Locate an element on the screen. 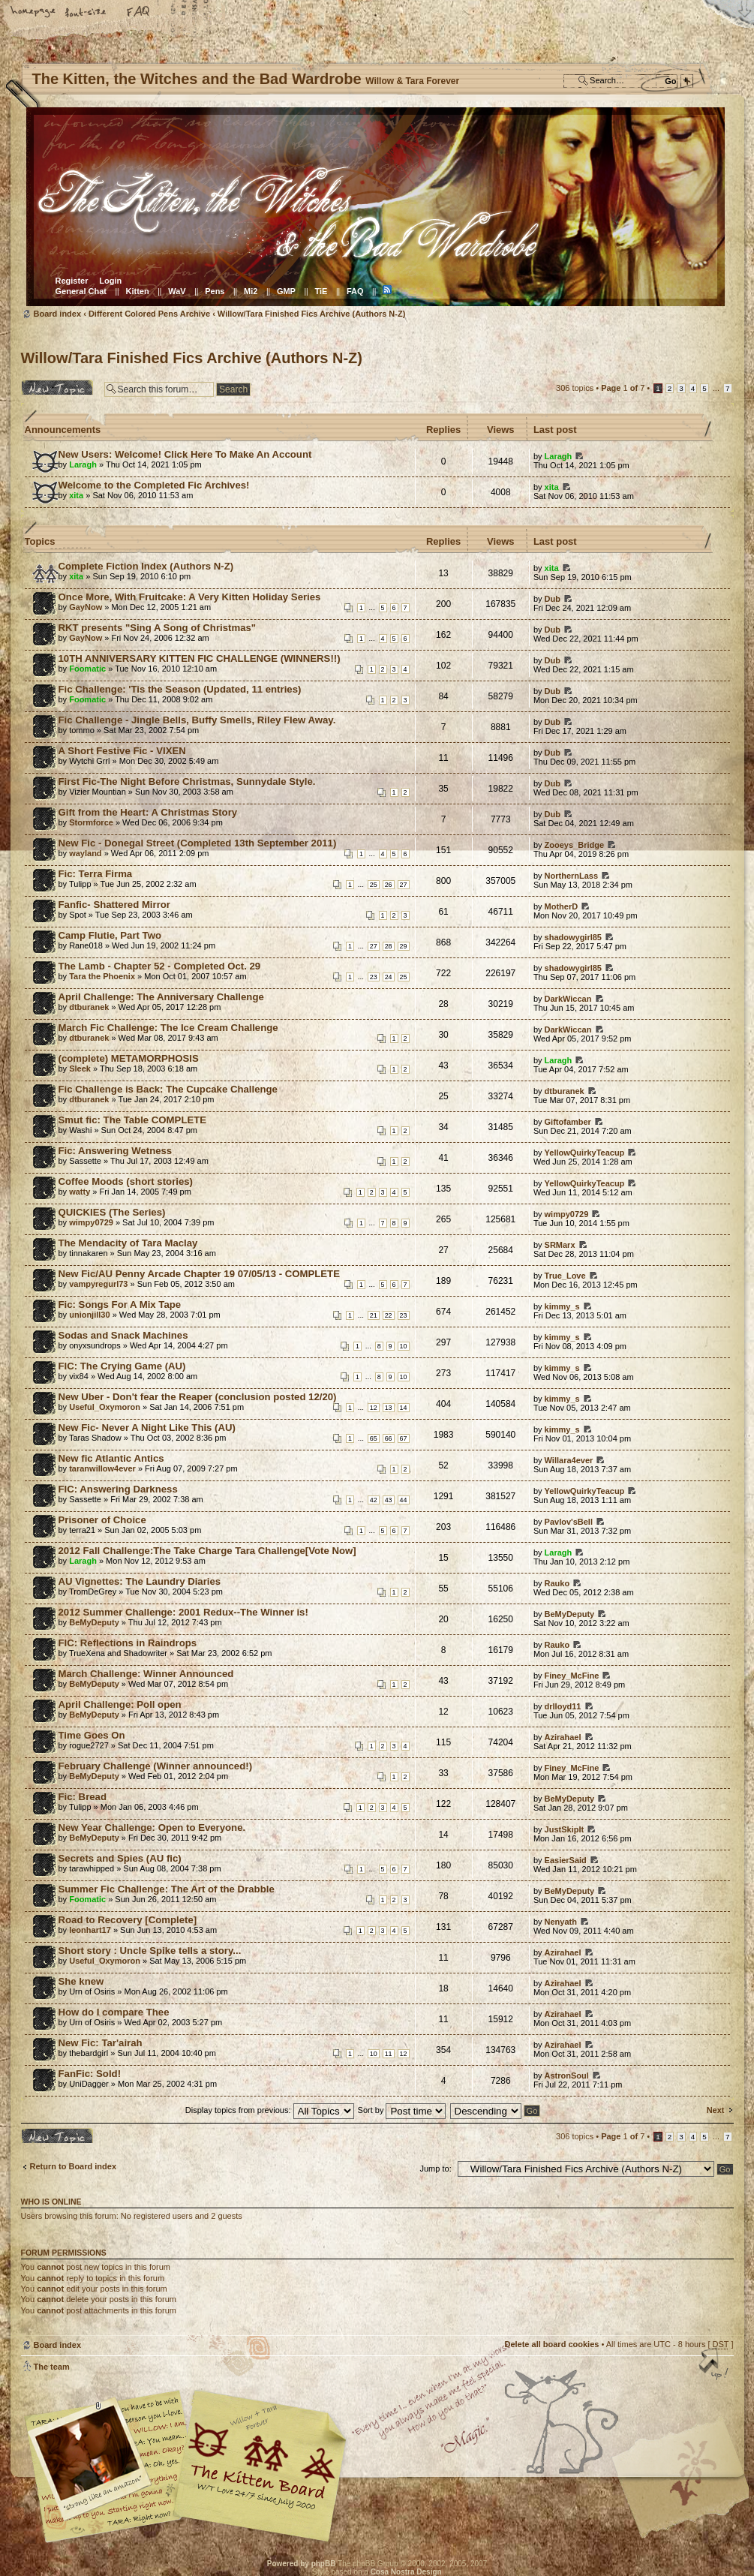  Tara the Phoenix is located at coordinates (102, 976).